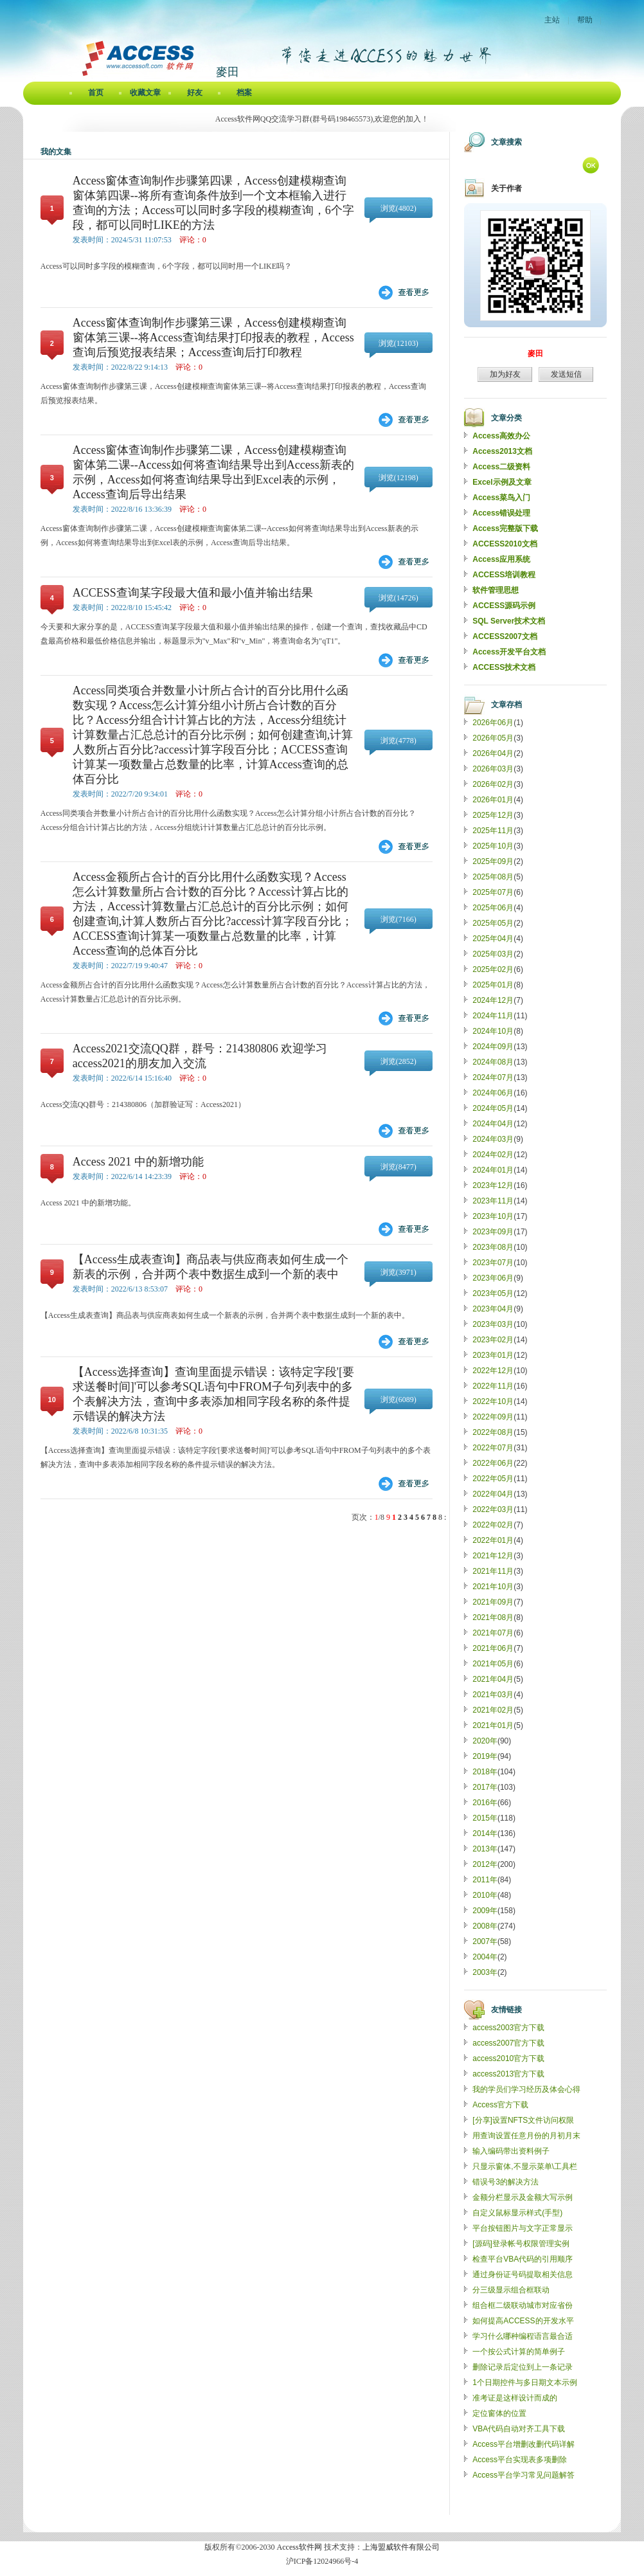 Image resolution: width=644 pixels, height=2576 pixels. Describe the element at coordinates (493, 1308) in the screenshot. I see `2023年04月` at that location.